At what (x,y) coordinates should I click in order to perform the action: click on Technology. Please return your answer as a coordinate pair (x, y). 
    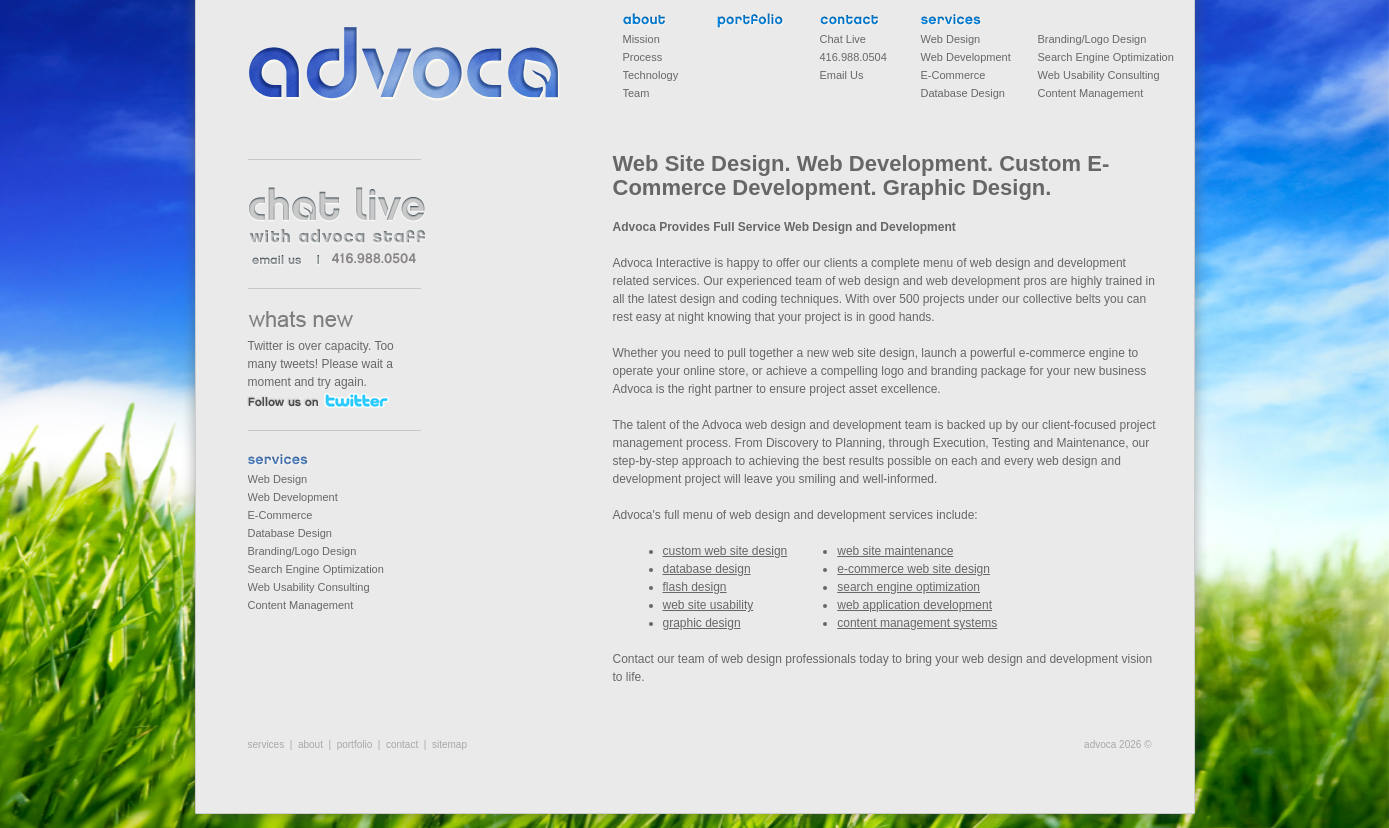
    Looking at the image, I should click on (651, 75).